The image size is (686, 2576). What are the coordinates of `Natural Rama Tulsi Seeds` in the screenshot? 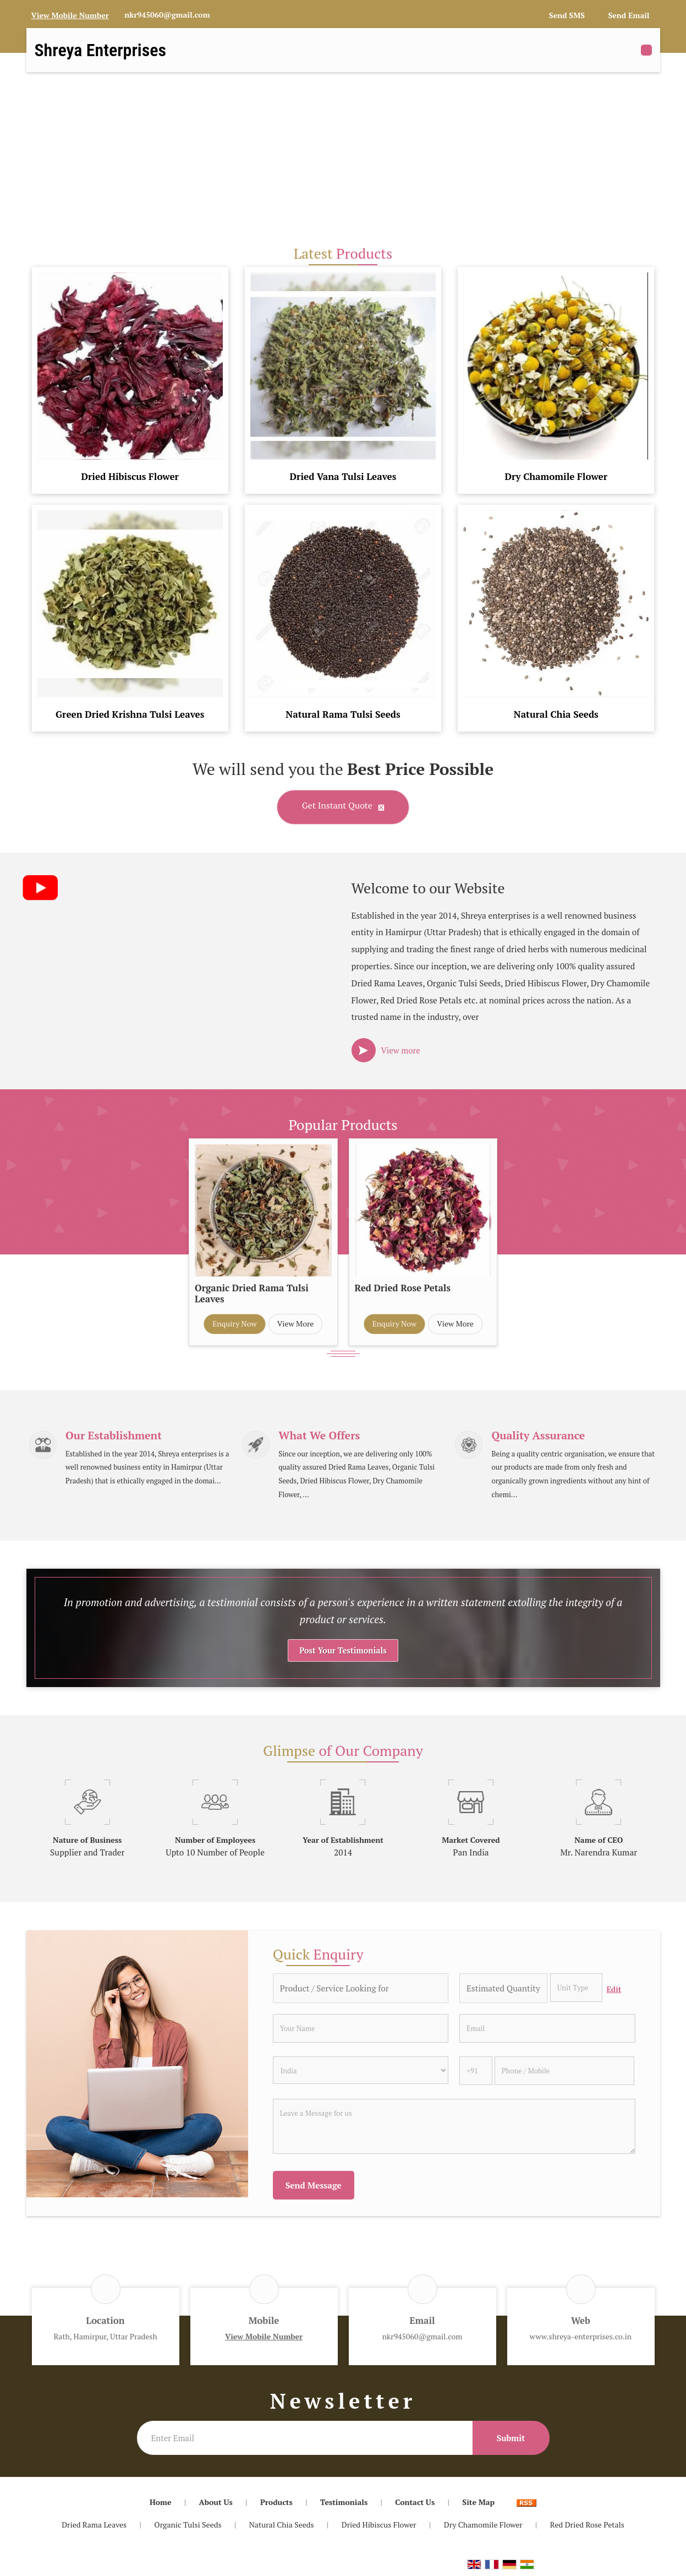 It's located at (343, 714).